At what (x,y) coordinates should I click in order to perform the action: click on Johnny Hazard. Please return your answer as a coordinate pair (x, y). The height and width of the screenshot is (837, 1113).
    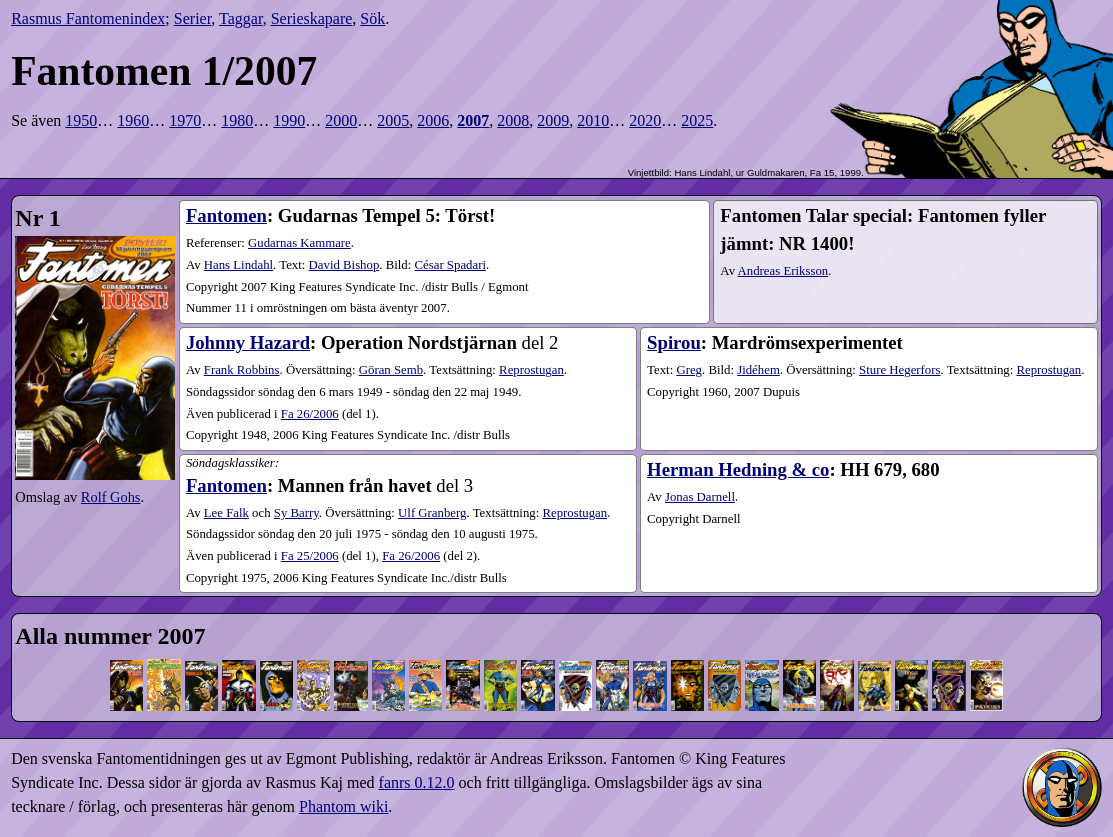
    Looking at the image, I should click on (248, 342).